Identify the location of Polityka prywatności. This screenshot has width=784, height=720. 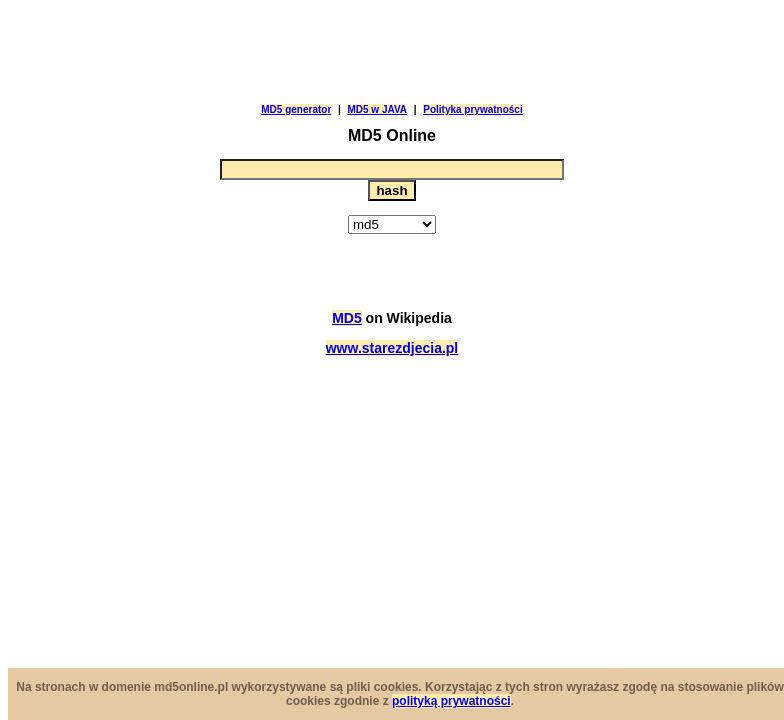
(472, 109).